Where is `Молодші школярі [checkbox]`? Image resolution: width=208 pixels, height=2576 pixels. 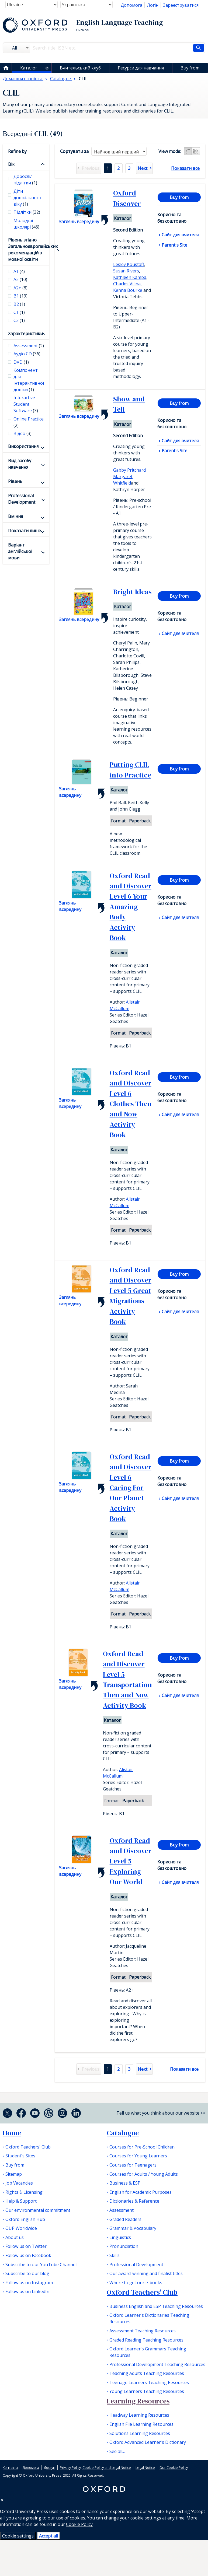
Молодші школярі [checkbox] is located at coordinates (26, 224).